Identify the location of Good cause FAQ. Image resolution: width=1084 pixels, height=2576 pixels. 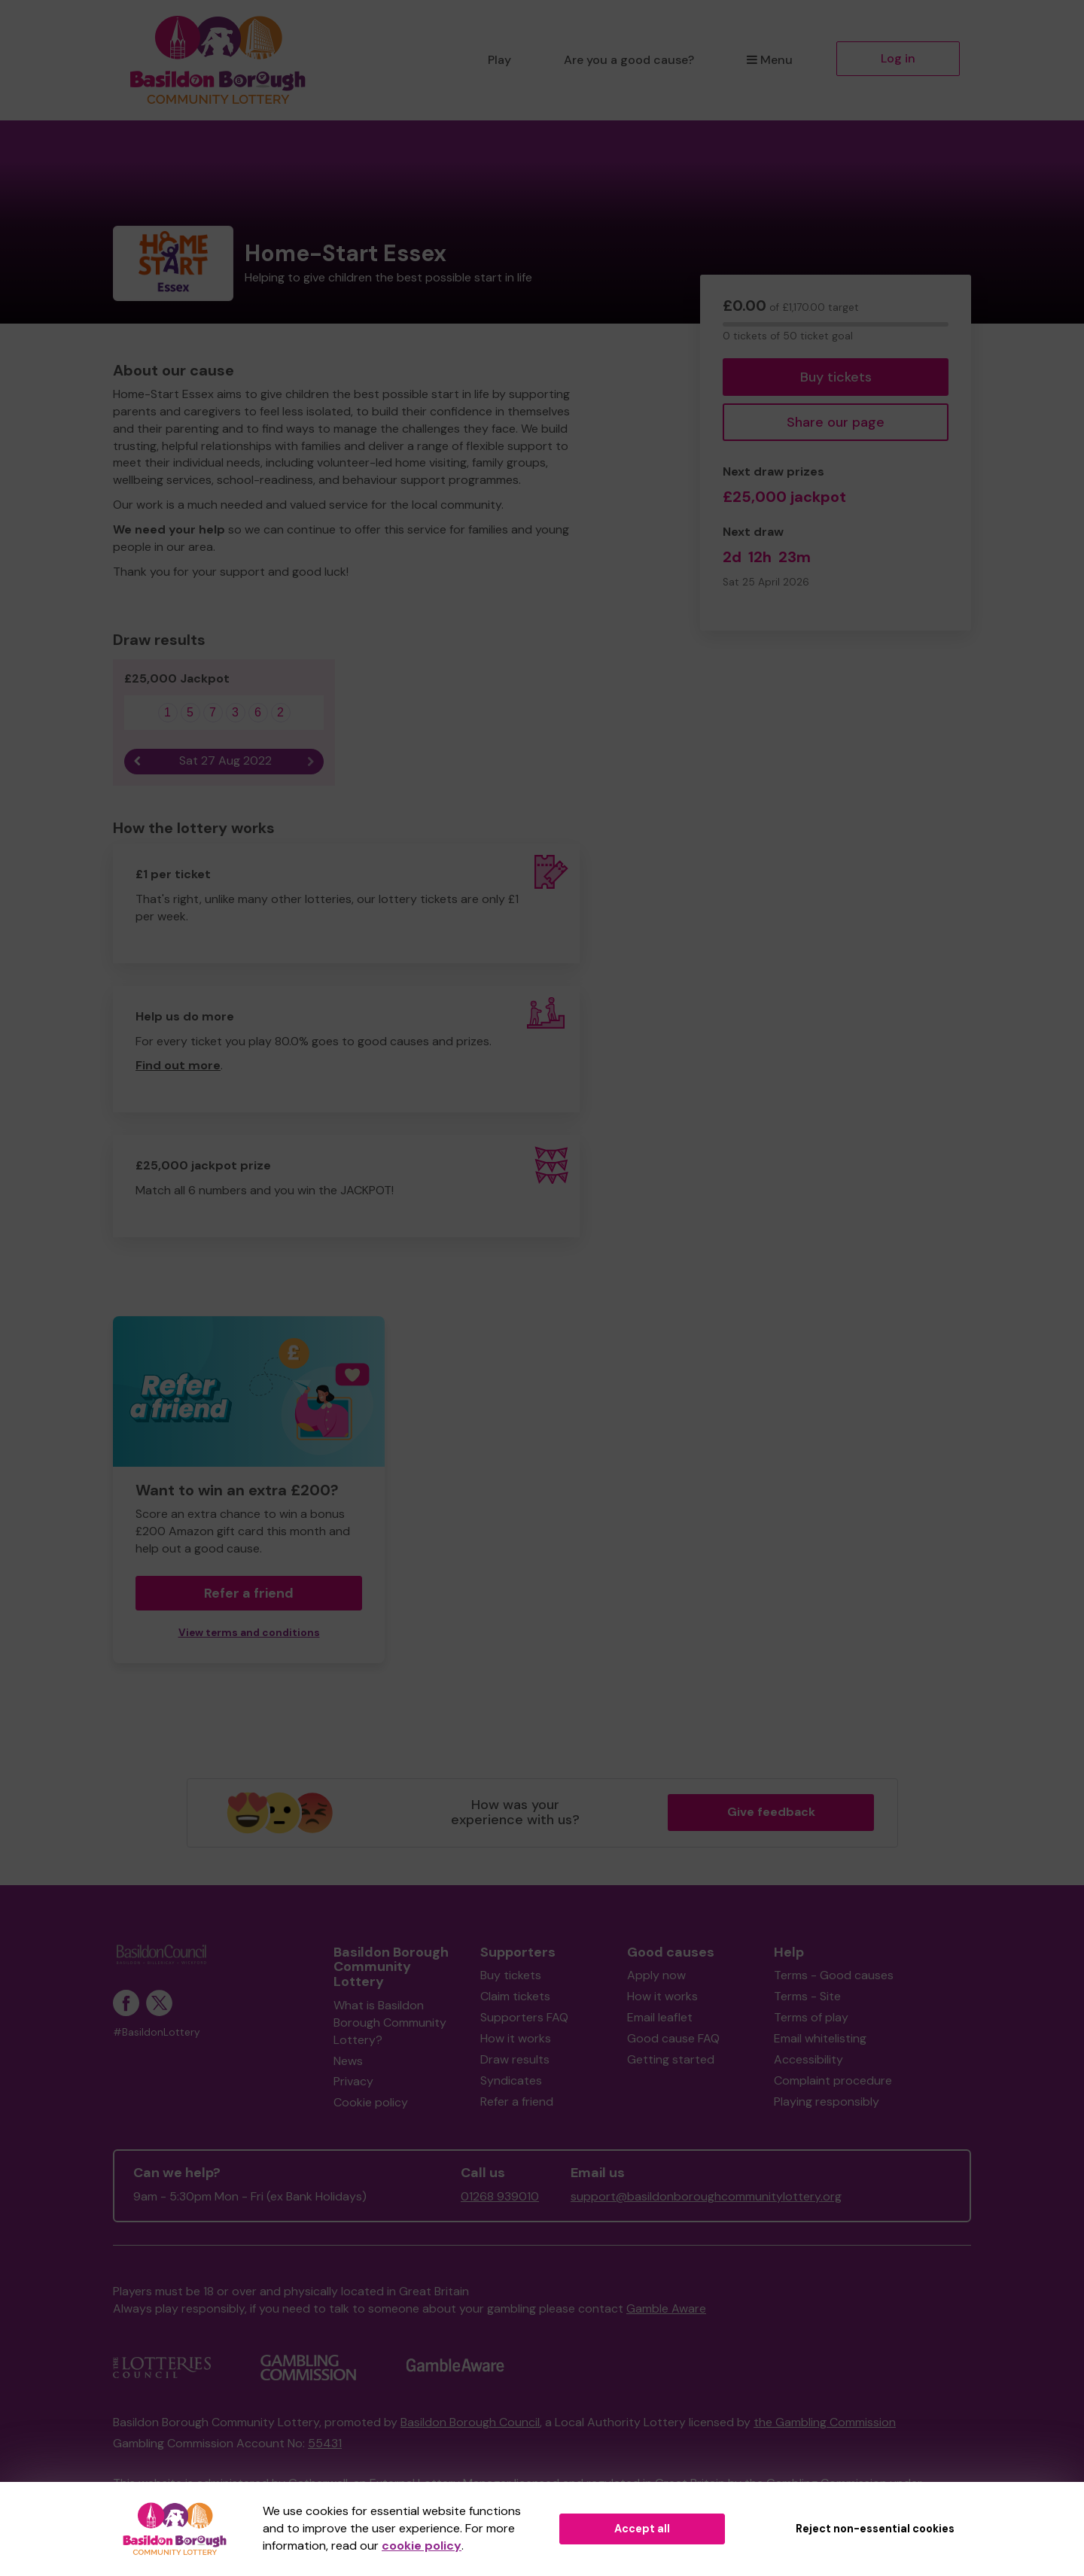
(673, 2038).